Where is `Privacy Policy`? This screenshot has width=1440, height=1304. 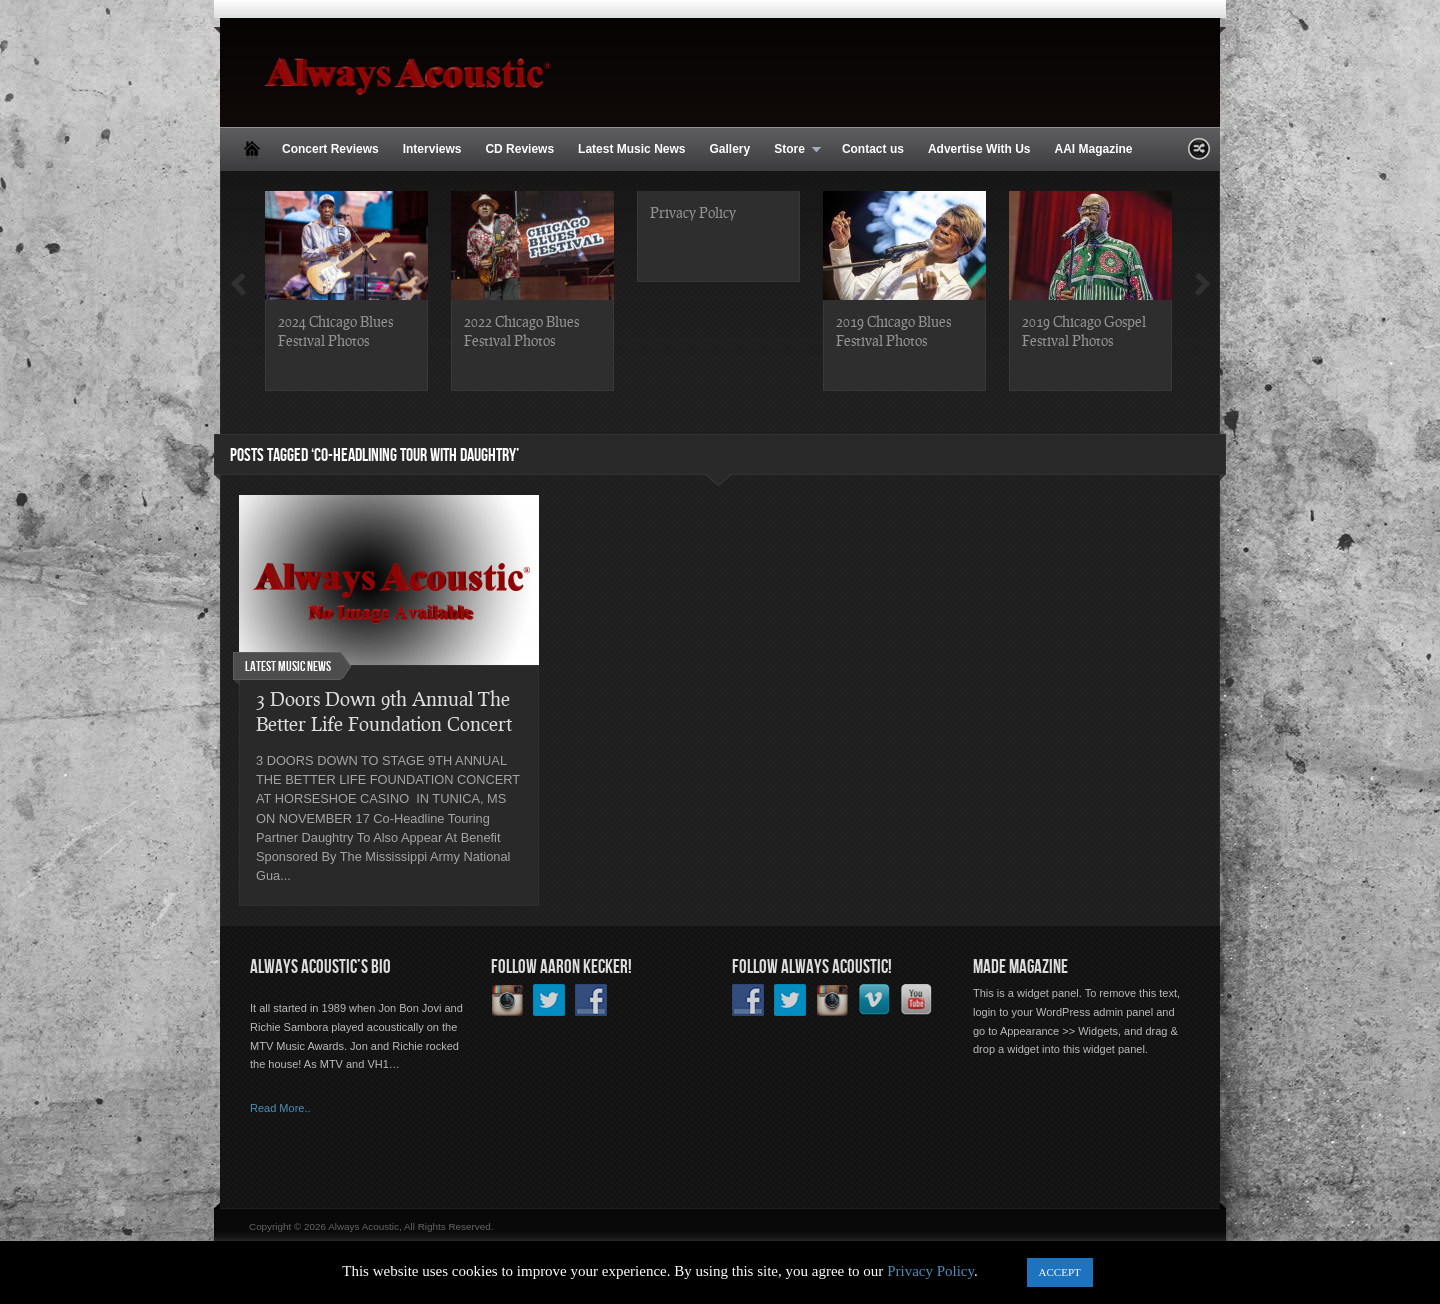
Privacy Policy is located at coordinates (693, 212).